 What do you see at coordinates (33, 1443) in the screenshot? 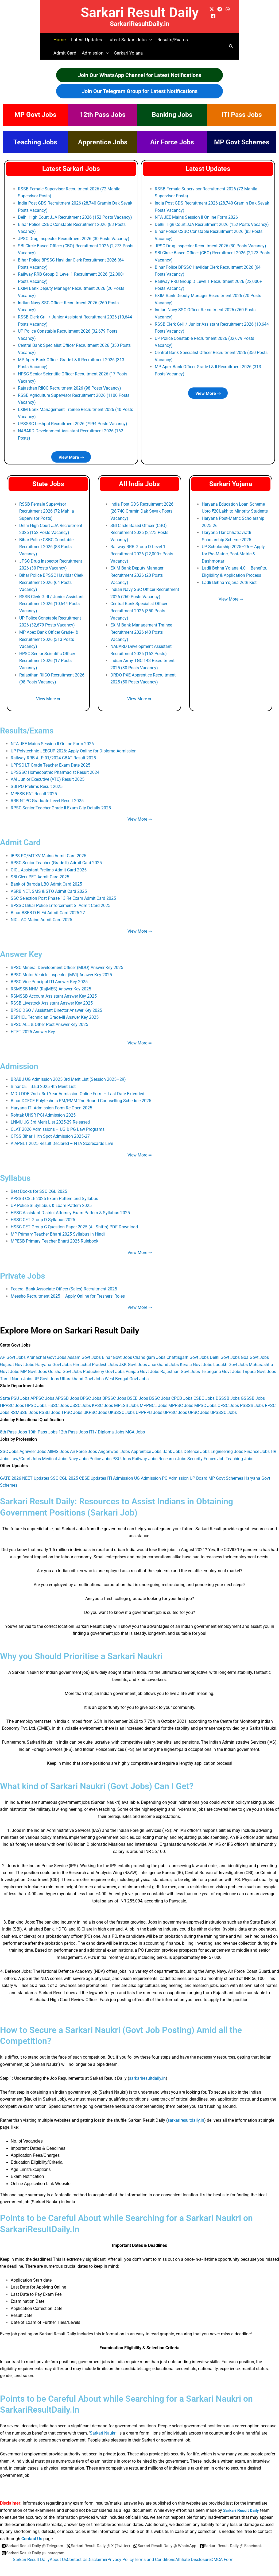
I see `Agniveer Jobs` at bounding box center [33, 1443].